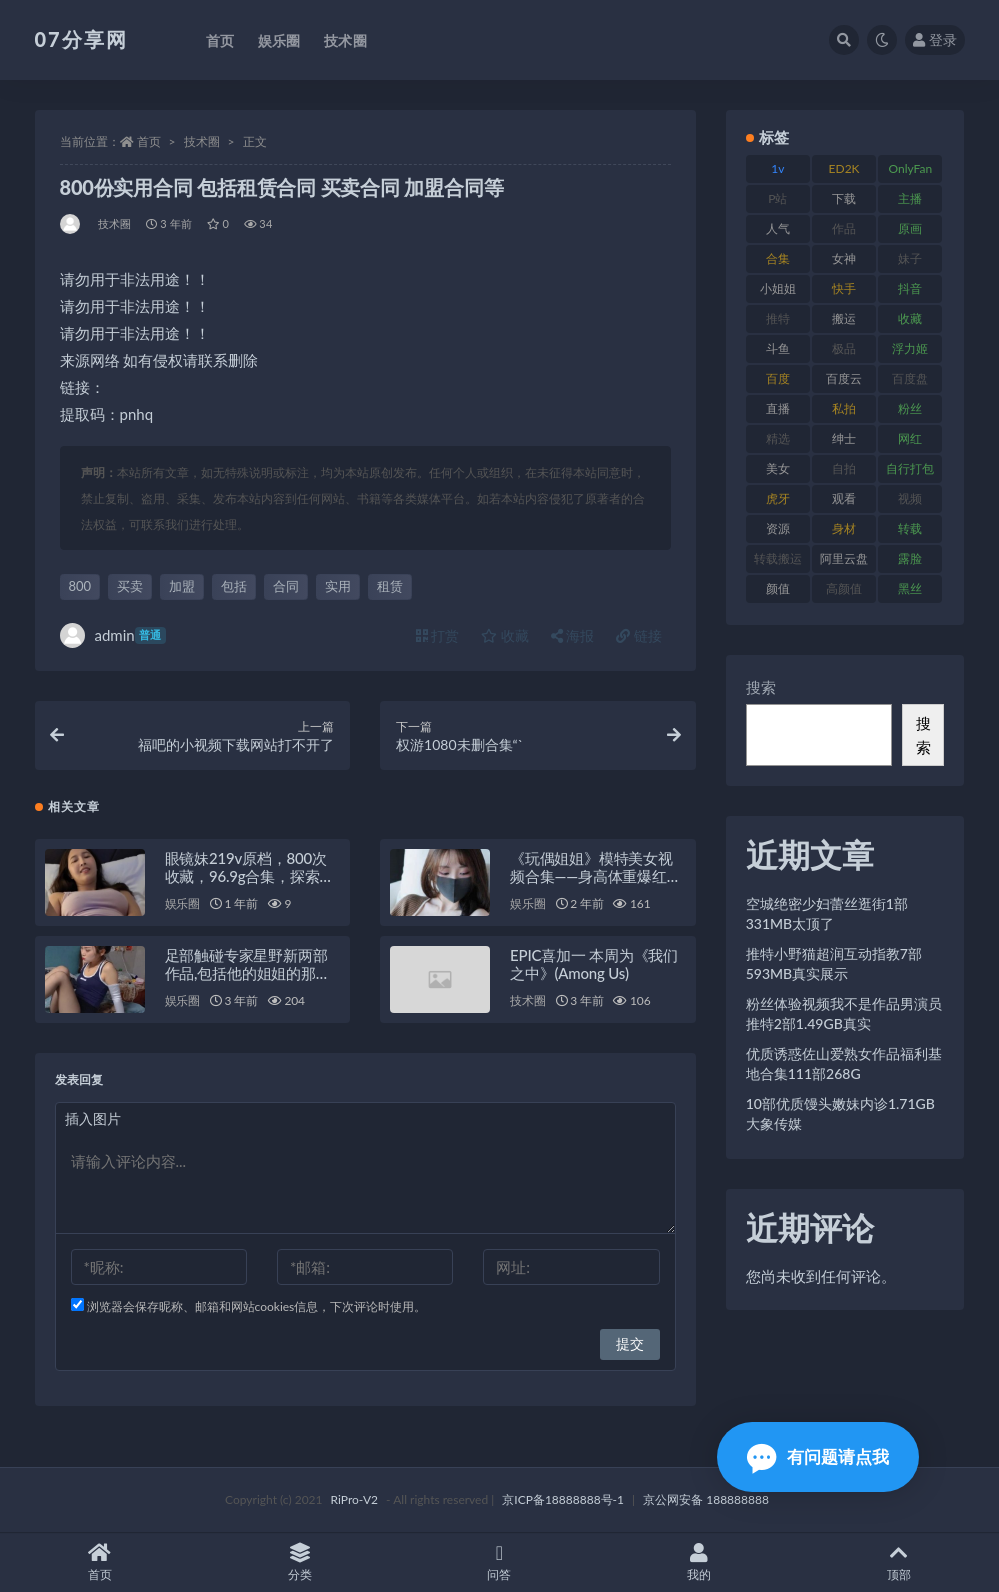  What do you see at coordinates (910, 558) in the screenshot?
I see `露脸 [露脸 (78 项)]` at bounding box center [910, 558].